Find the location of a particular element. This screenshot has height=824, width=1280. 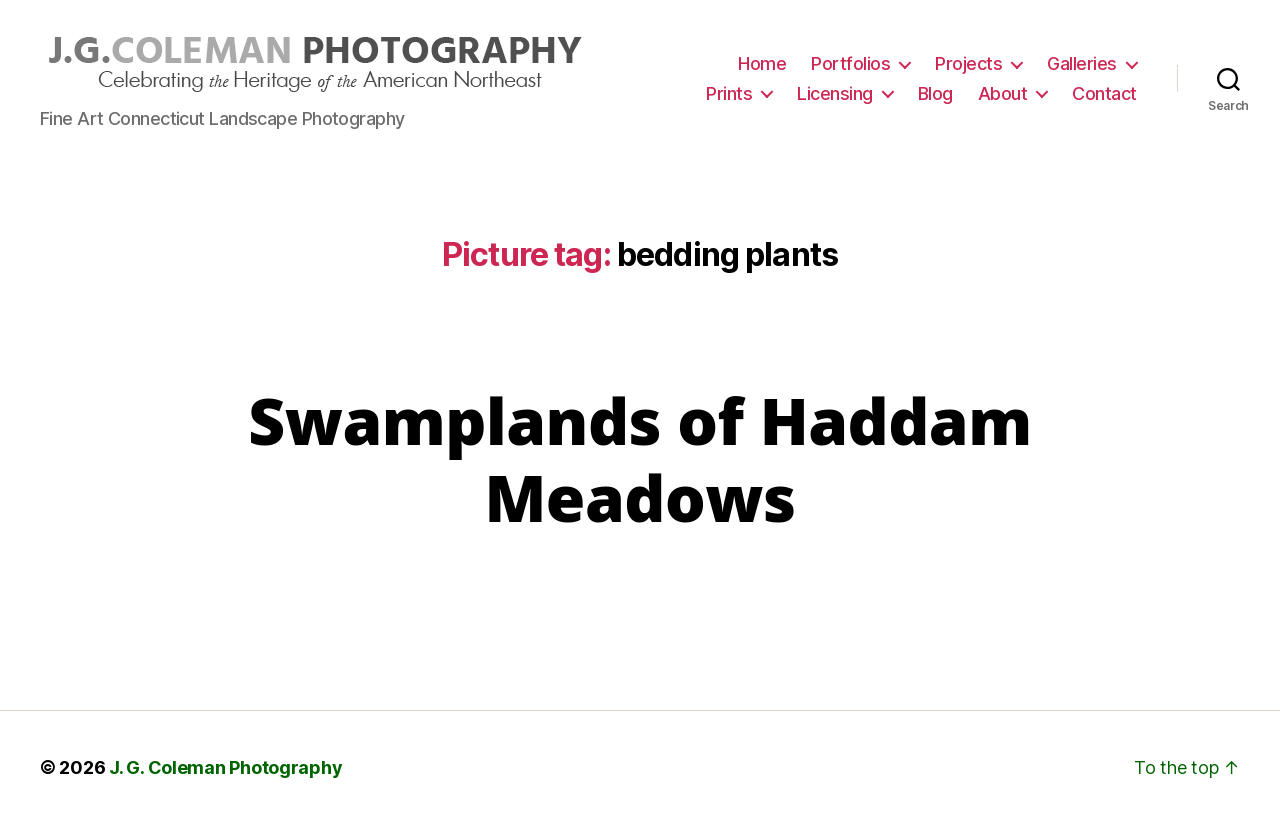

Prints is located at coordinates (729, 93).